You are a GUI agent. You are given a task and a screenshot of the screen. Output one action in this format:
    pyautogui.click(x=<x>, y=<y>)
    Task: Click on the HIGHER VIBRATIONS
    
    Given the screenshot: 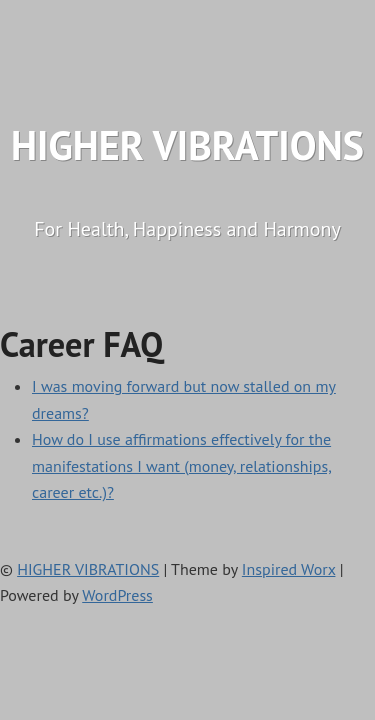 What is the action you would take?
    pyautogui.click(x=187, y=145)
    